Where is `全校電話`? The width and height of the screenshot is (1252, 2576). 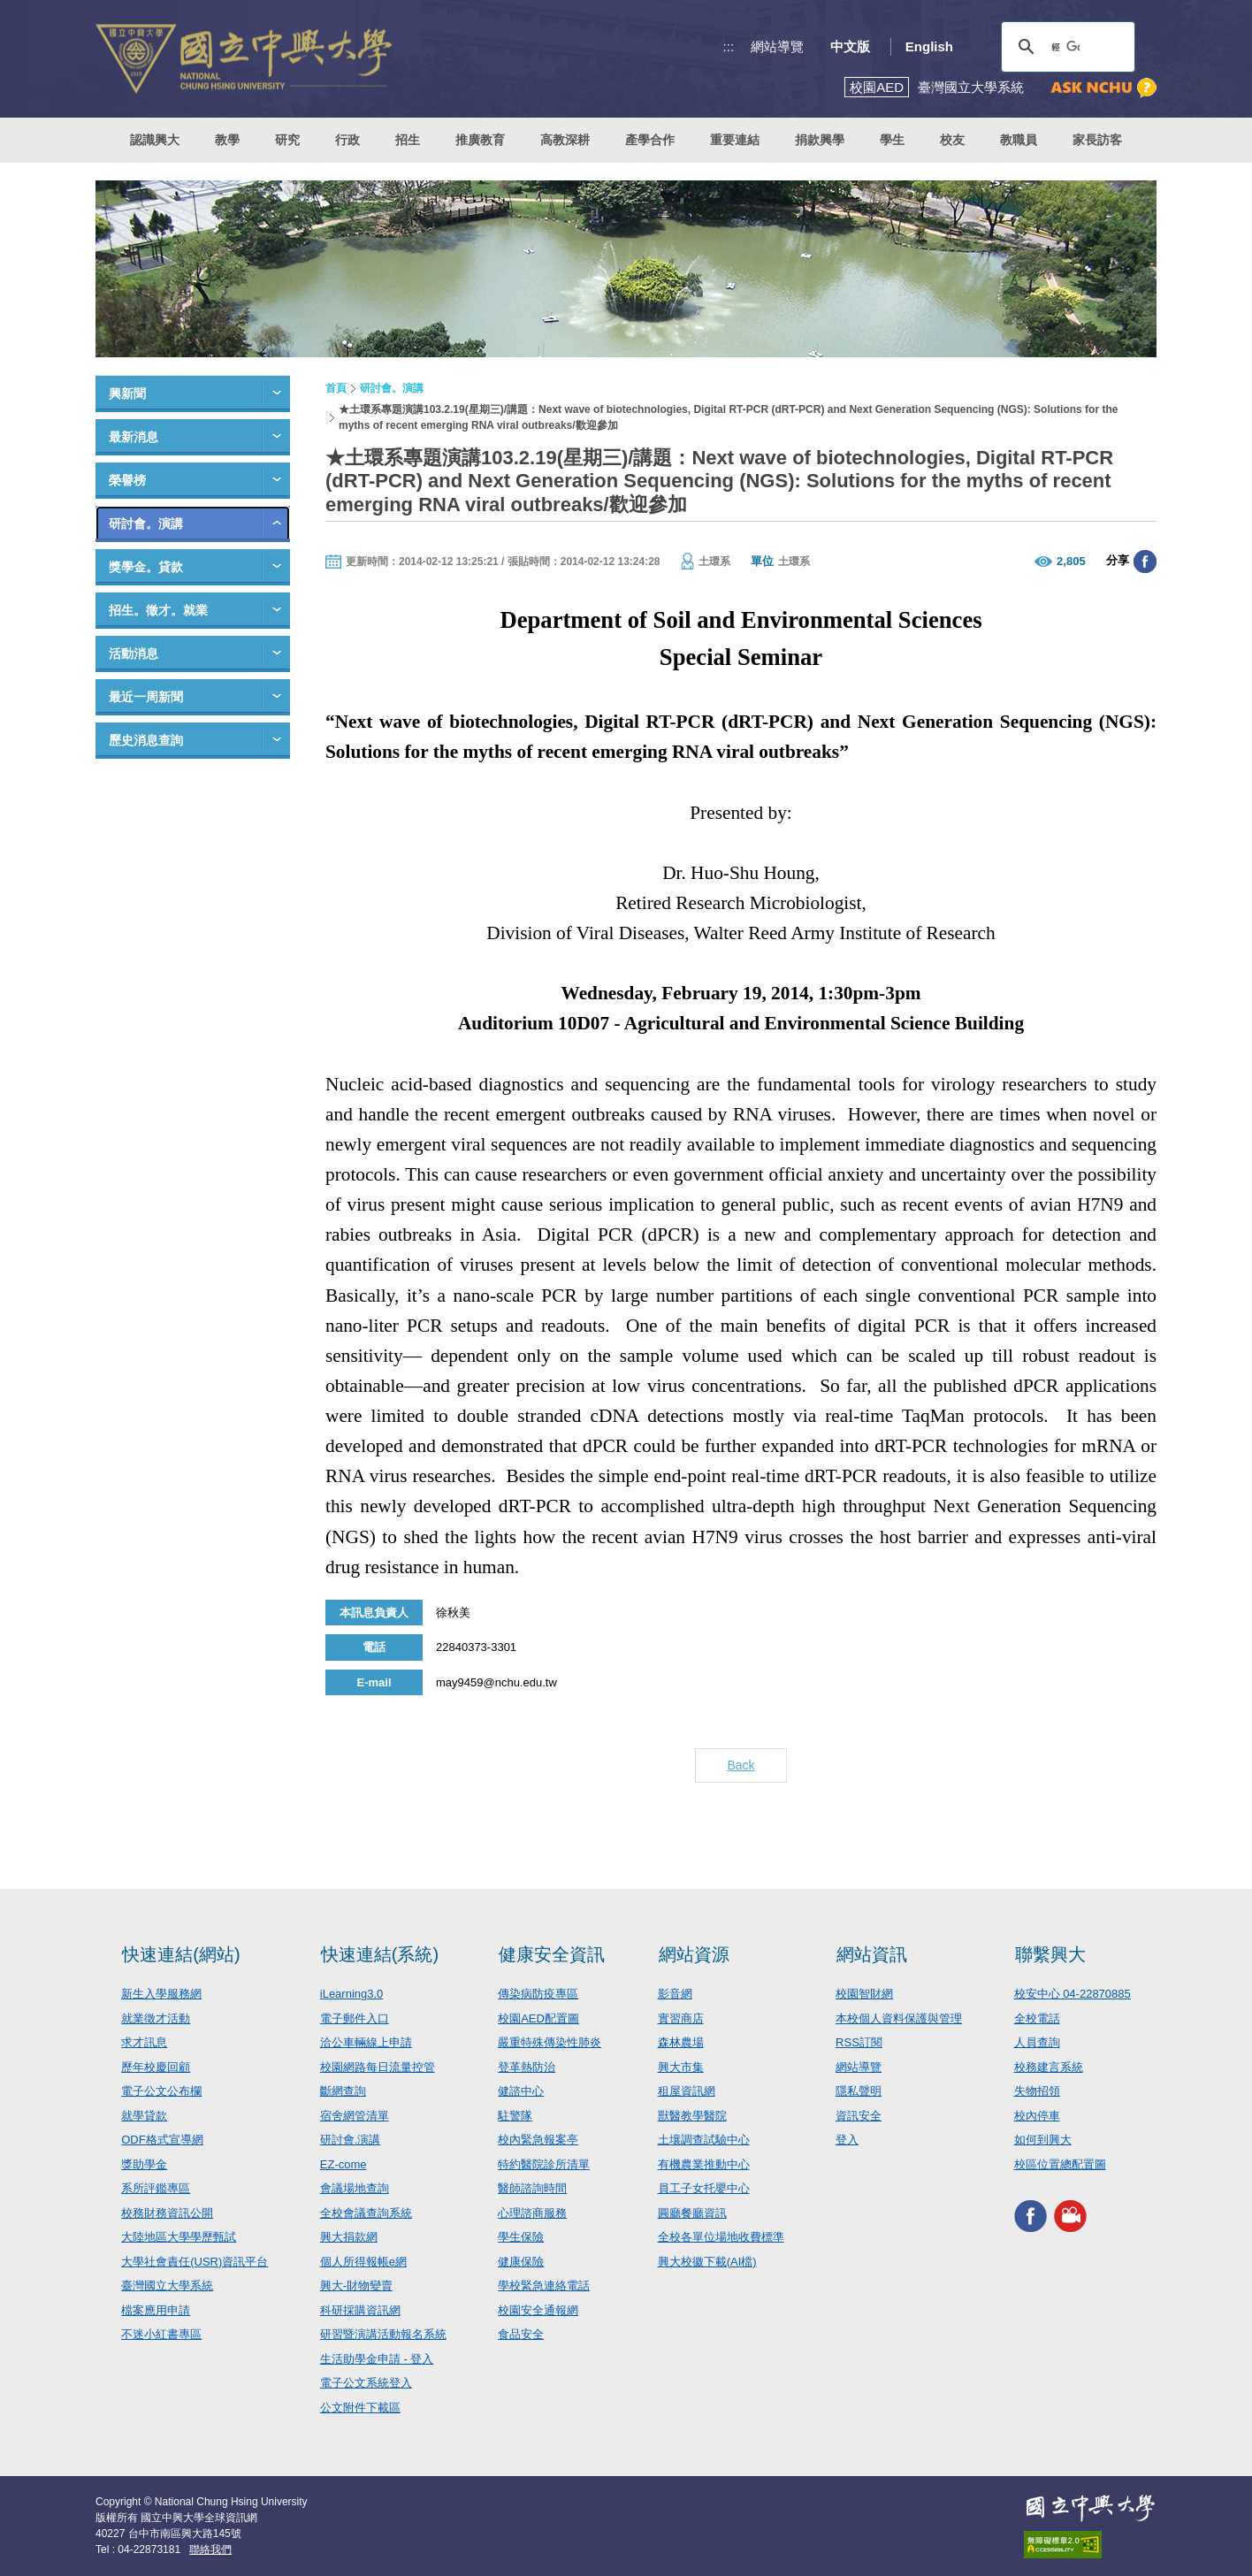 全校電話 is located at coordinates (1037, 2018).